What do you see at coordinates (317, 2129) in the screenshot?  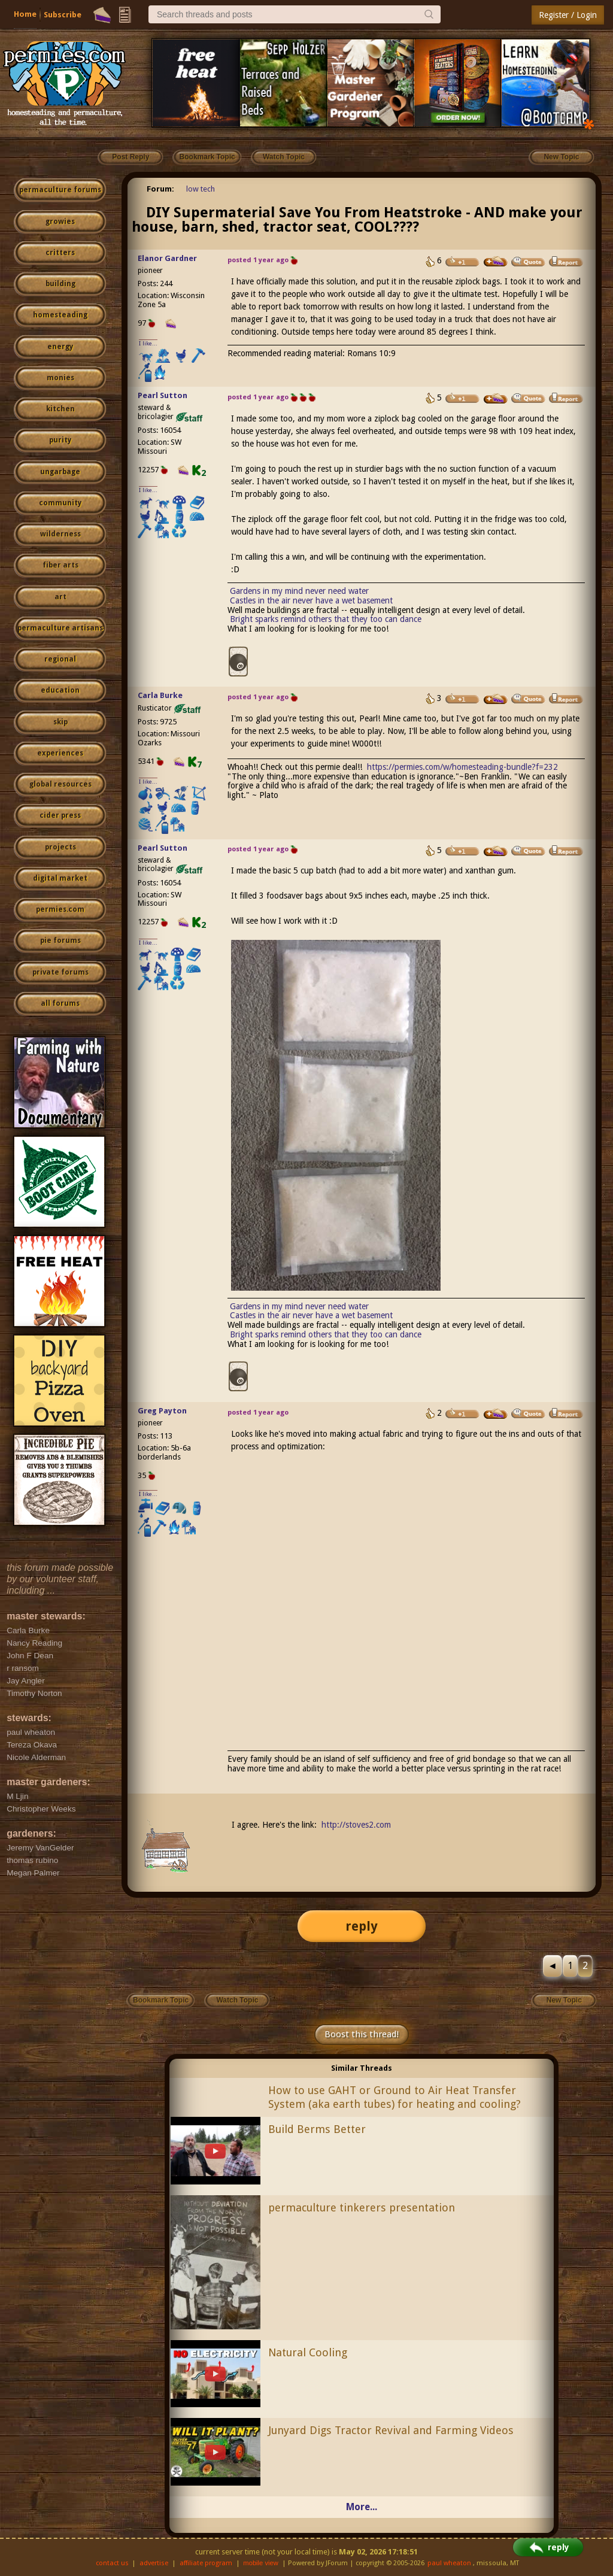 I see `Build Berms Better` at bounding box center [317, 2129].